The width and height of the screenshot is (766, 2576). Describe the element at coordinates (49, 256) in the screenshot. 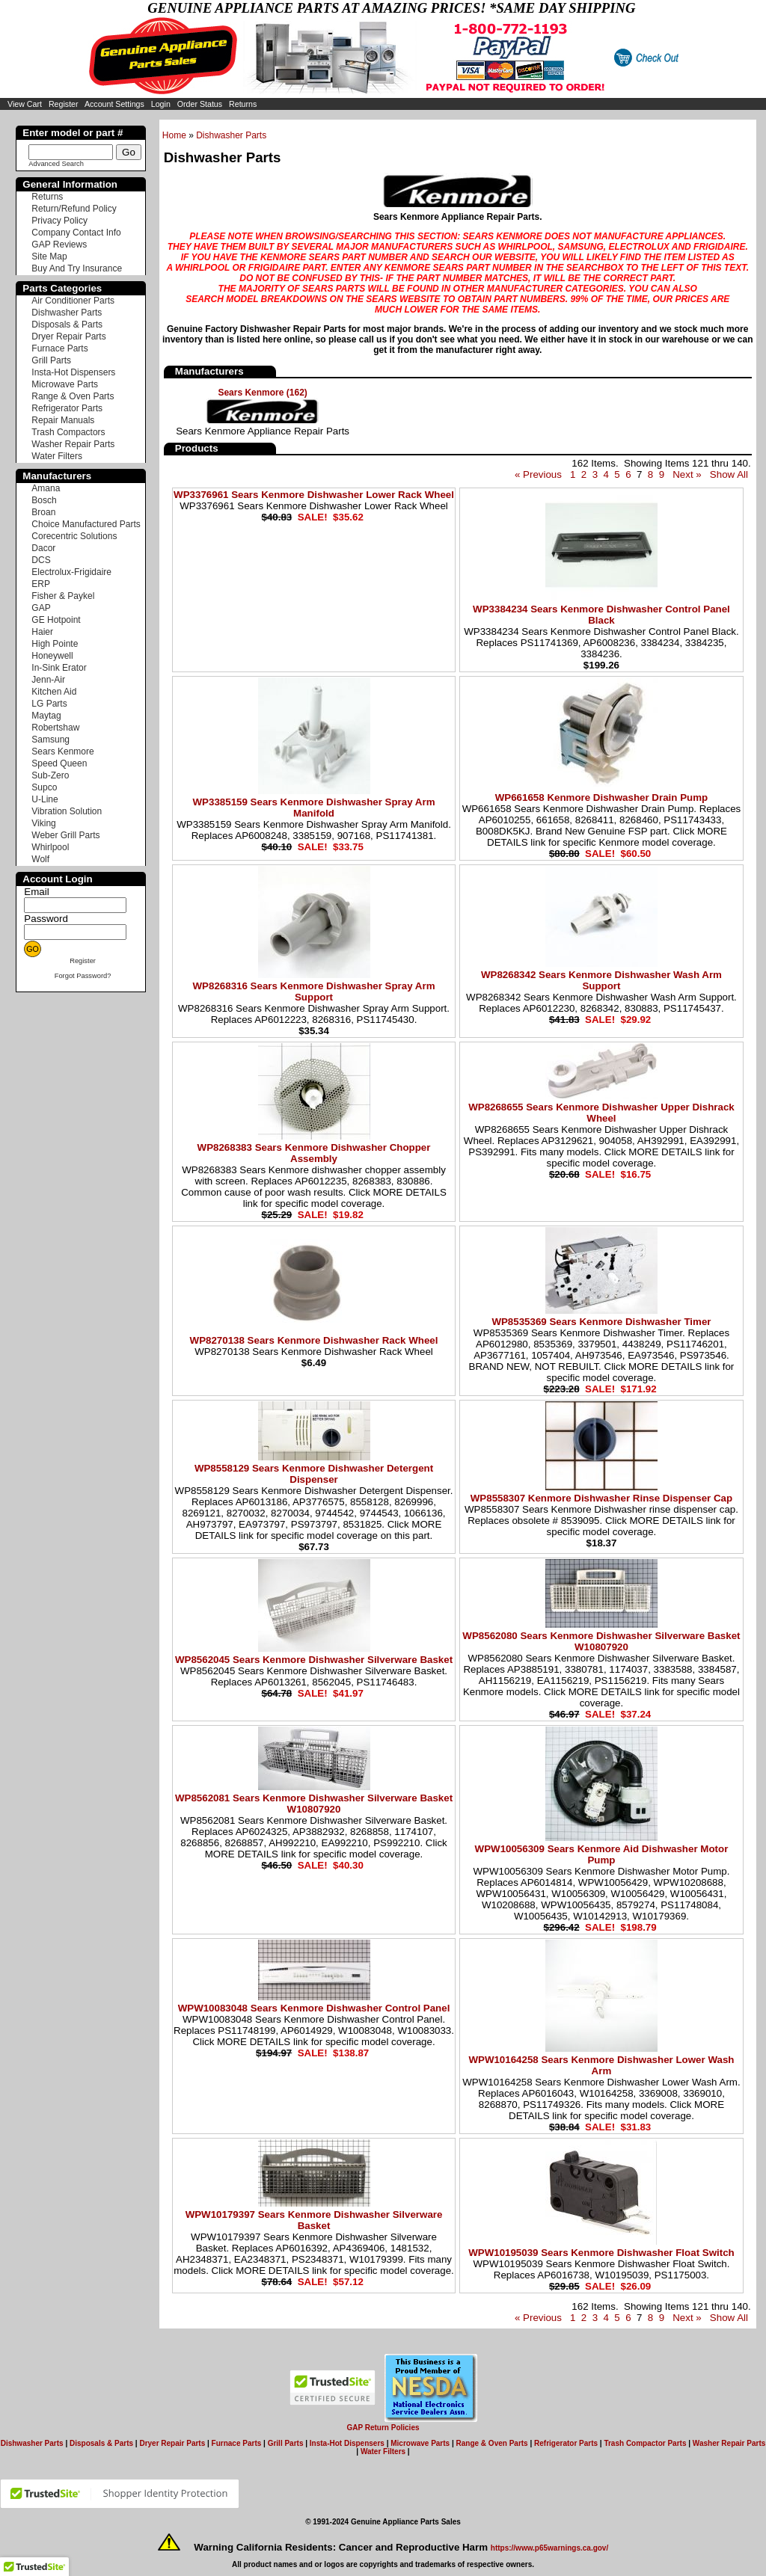

I see `Site Map` at that location.